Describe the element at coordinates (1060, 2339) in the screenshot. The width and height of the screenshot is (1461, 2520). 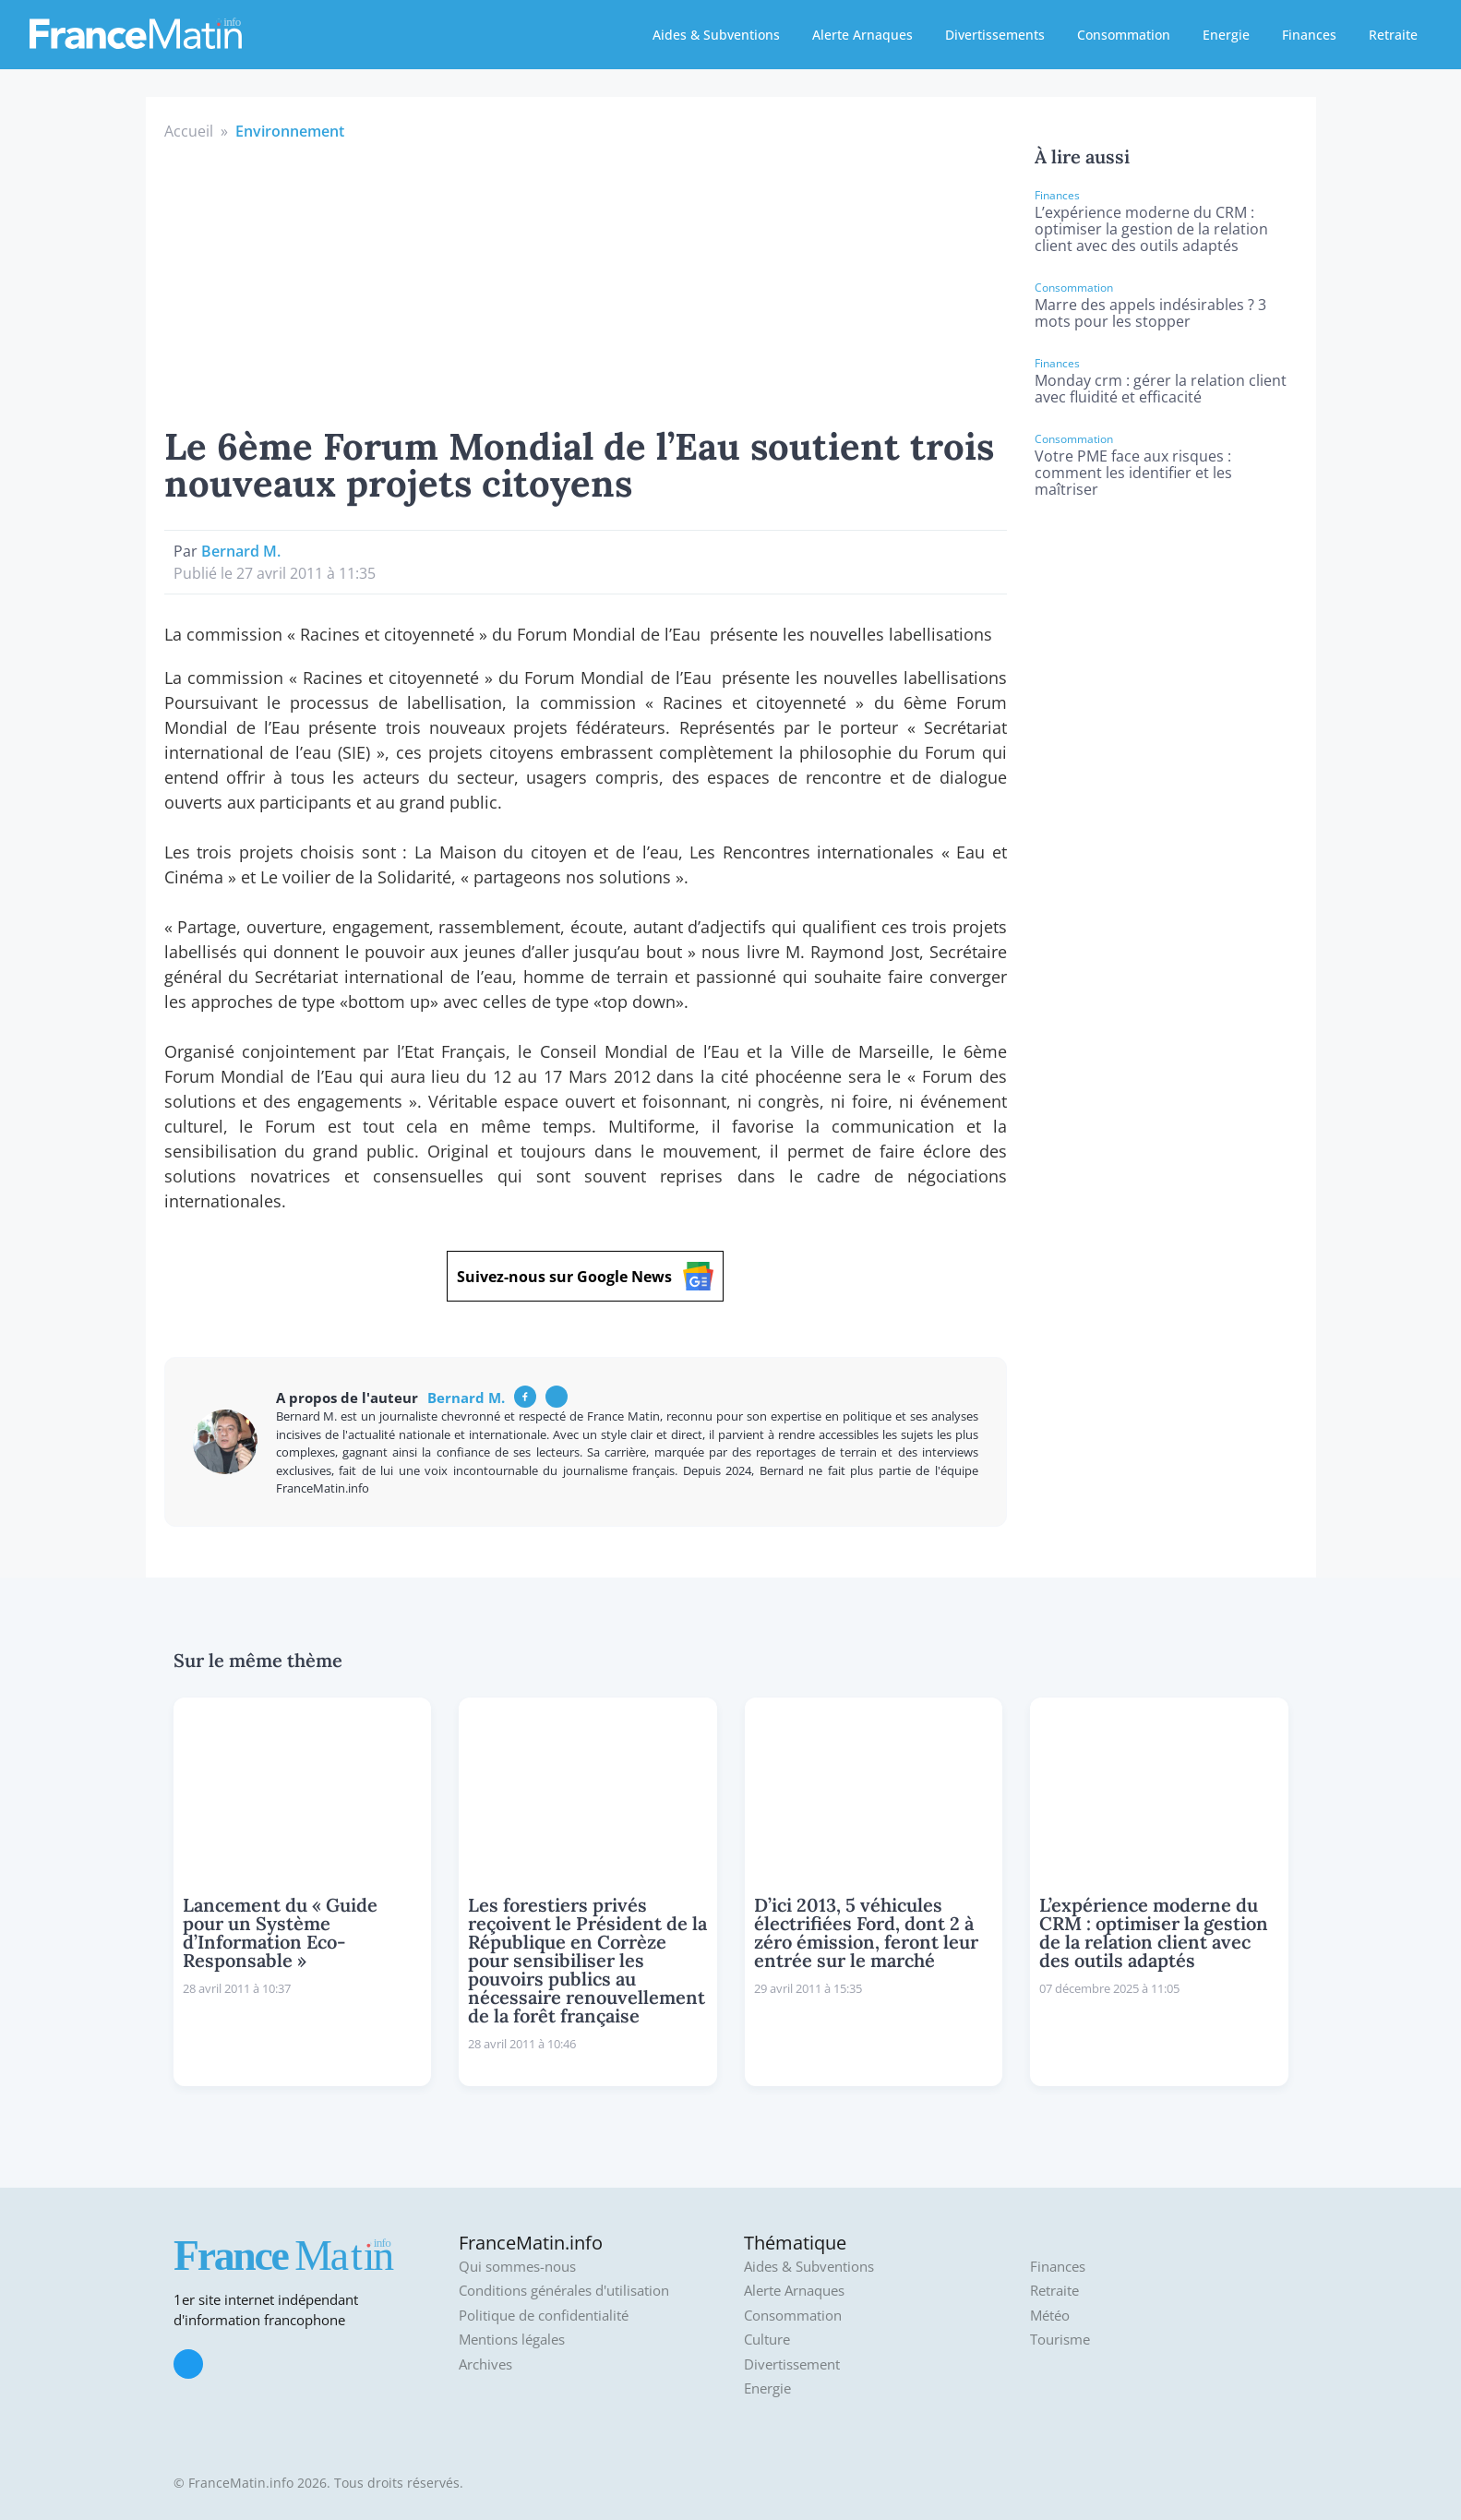
I see `Tourisme` at that location.